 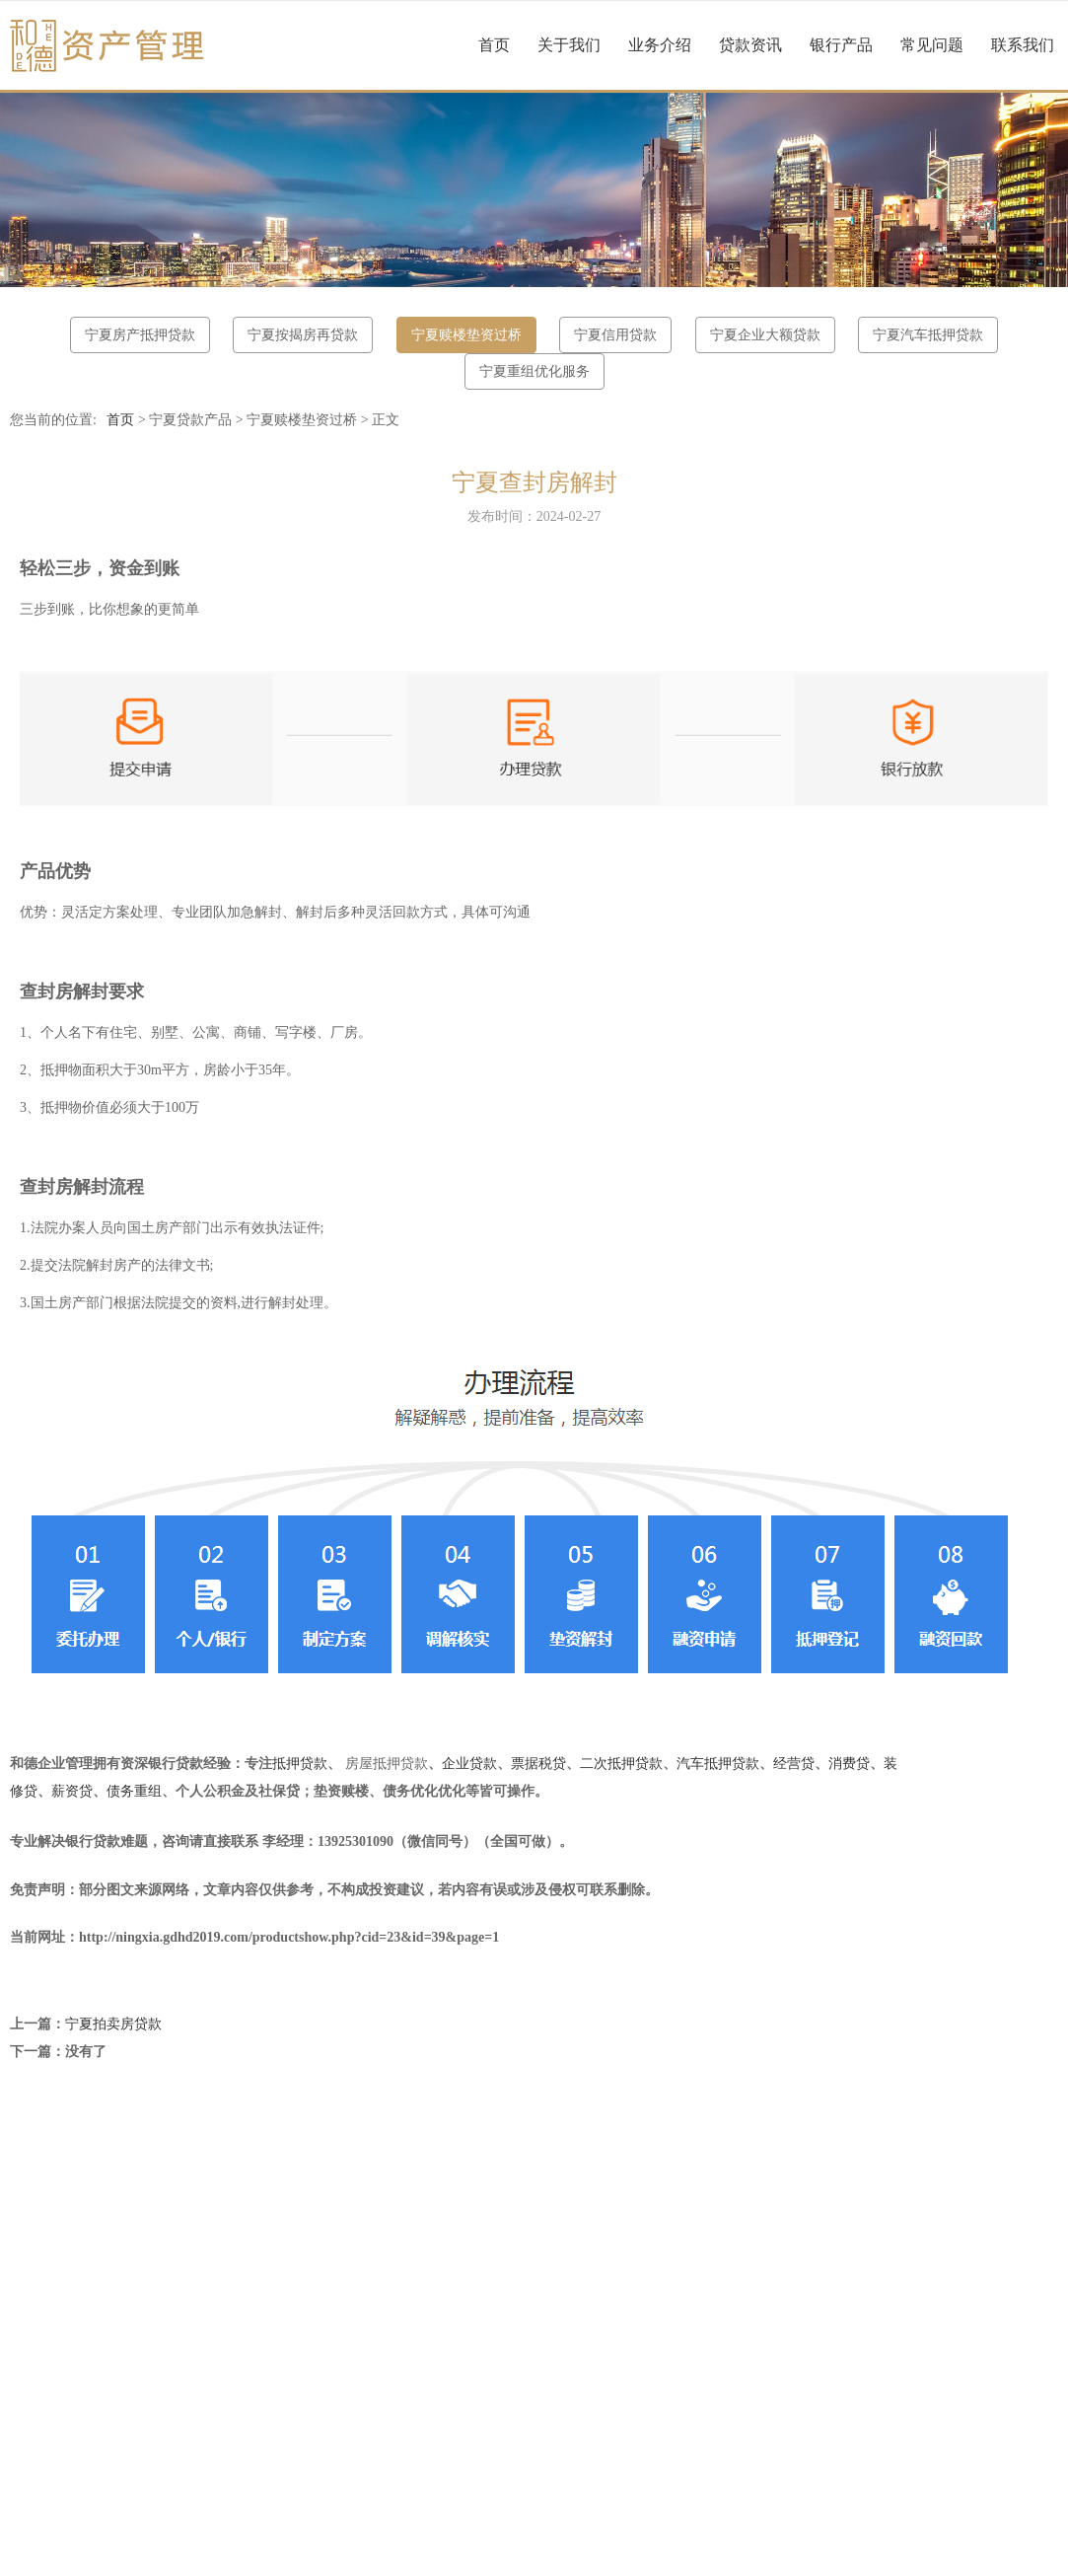 What do you see at coordinates (717, 1763) in the screenshot?
I see `汽车抵押贷款` at bounding box center [717, 1763].